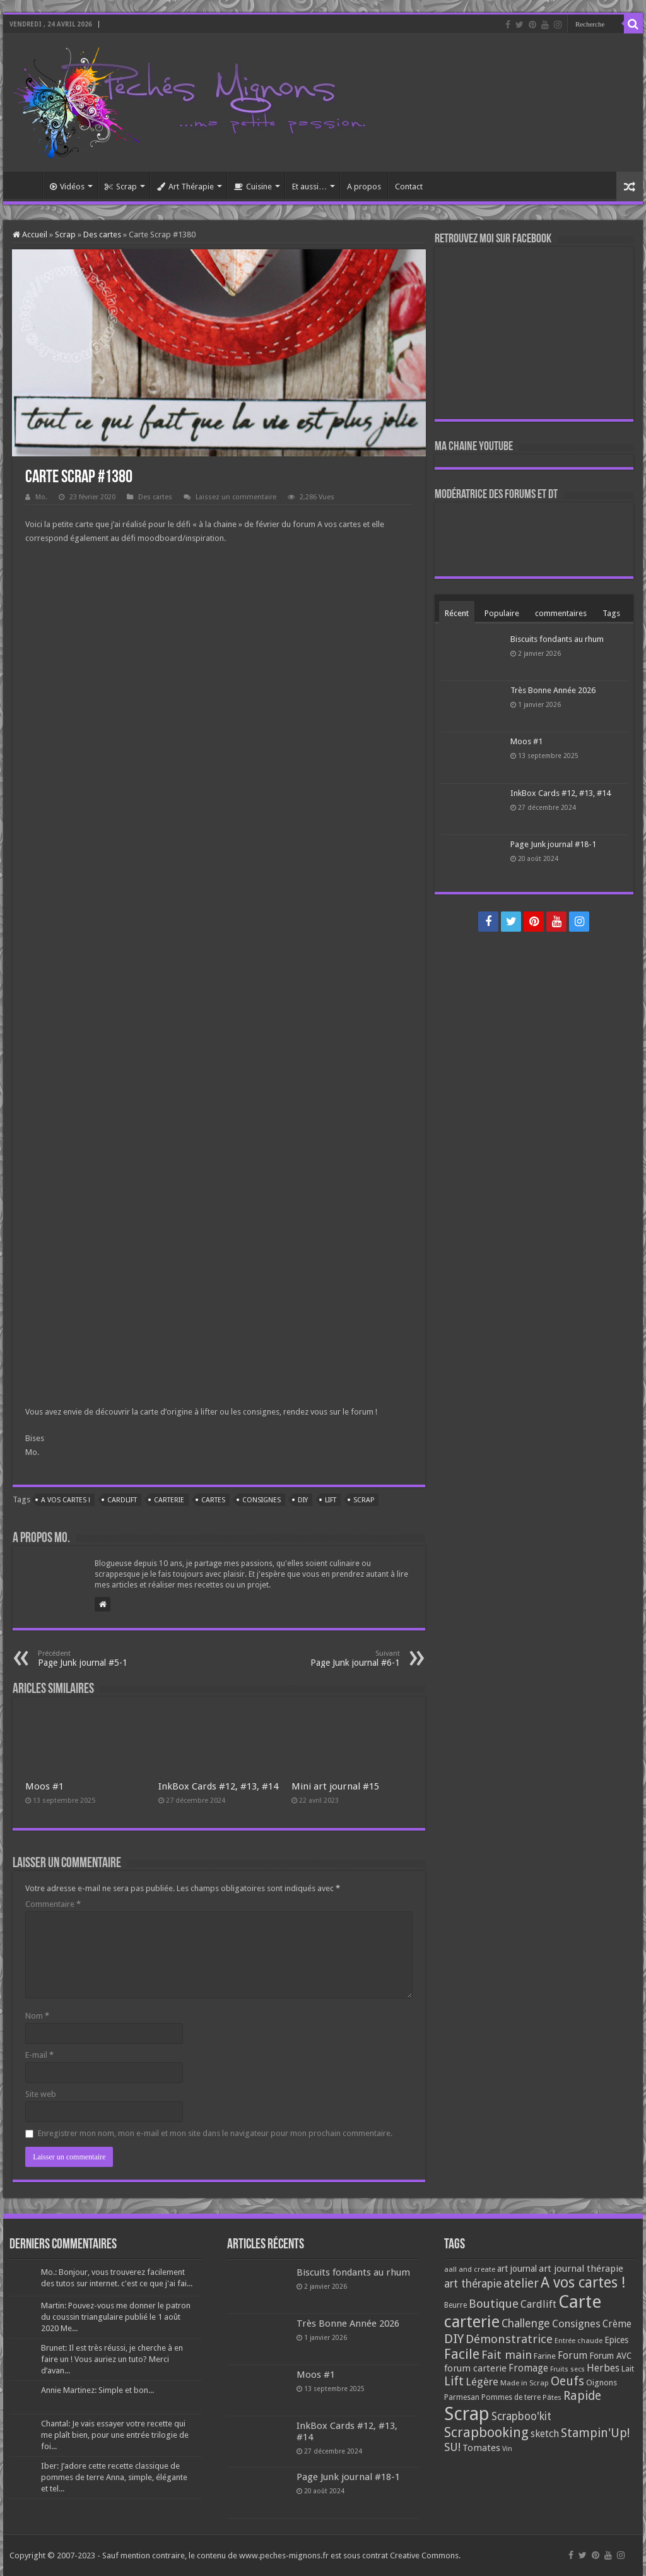 The width and height of the screenshot is (646, 2576). I want to click on Légère [Légère (161 éléments)], so click(482, 2381).